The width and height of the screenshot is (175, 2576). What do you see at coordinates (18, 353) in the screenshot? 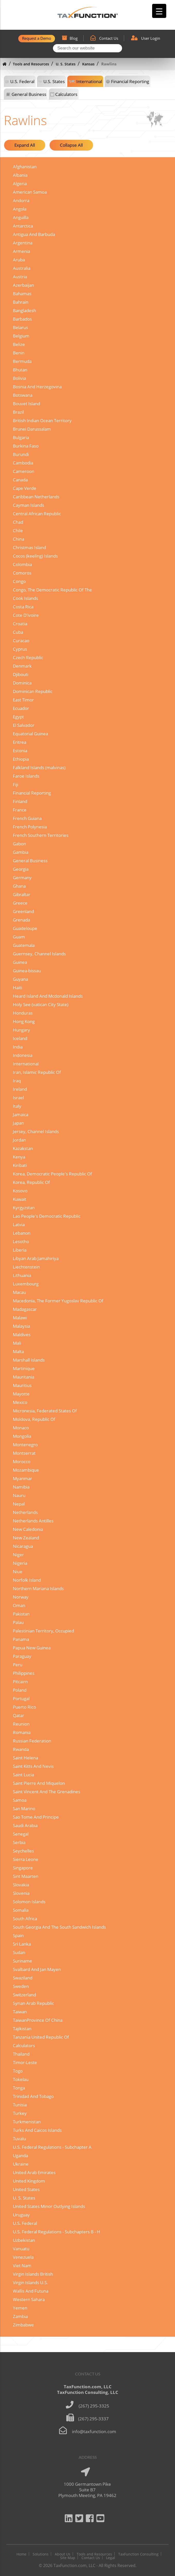
I see `Benin` at bounding box center [18, 353].